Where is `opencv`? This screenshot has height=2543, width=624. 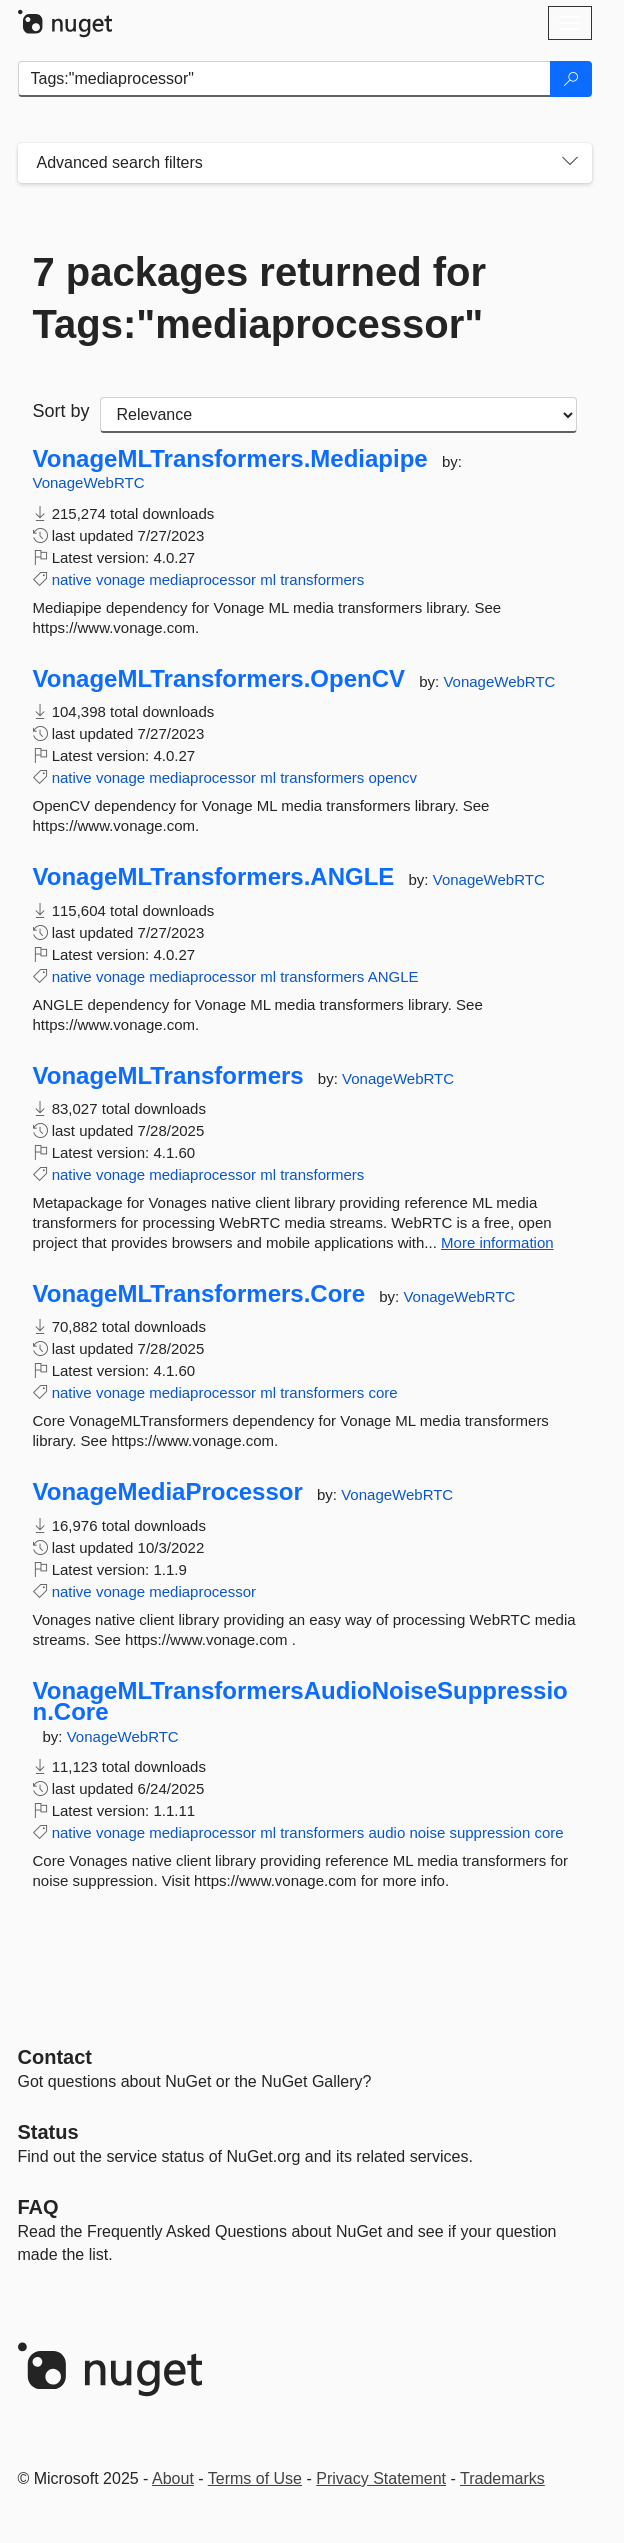 opencv is located at coordinates (393, 777).